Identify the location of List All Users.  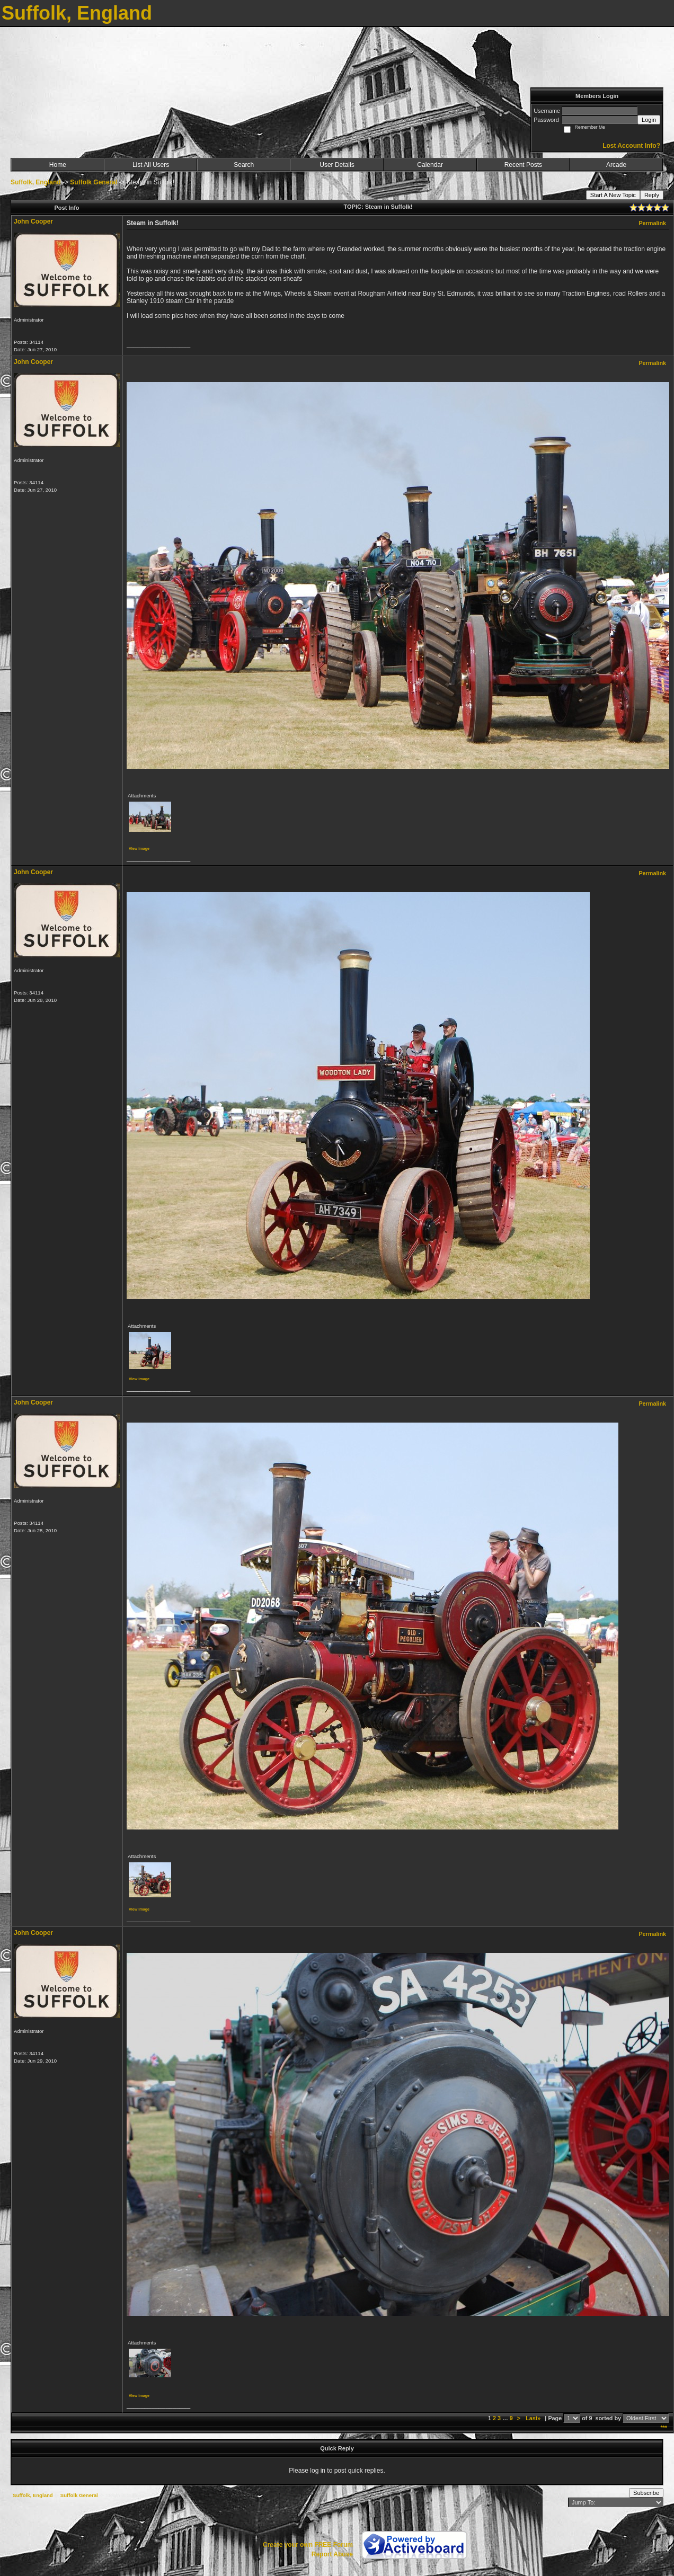
(150, 164).